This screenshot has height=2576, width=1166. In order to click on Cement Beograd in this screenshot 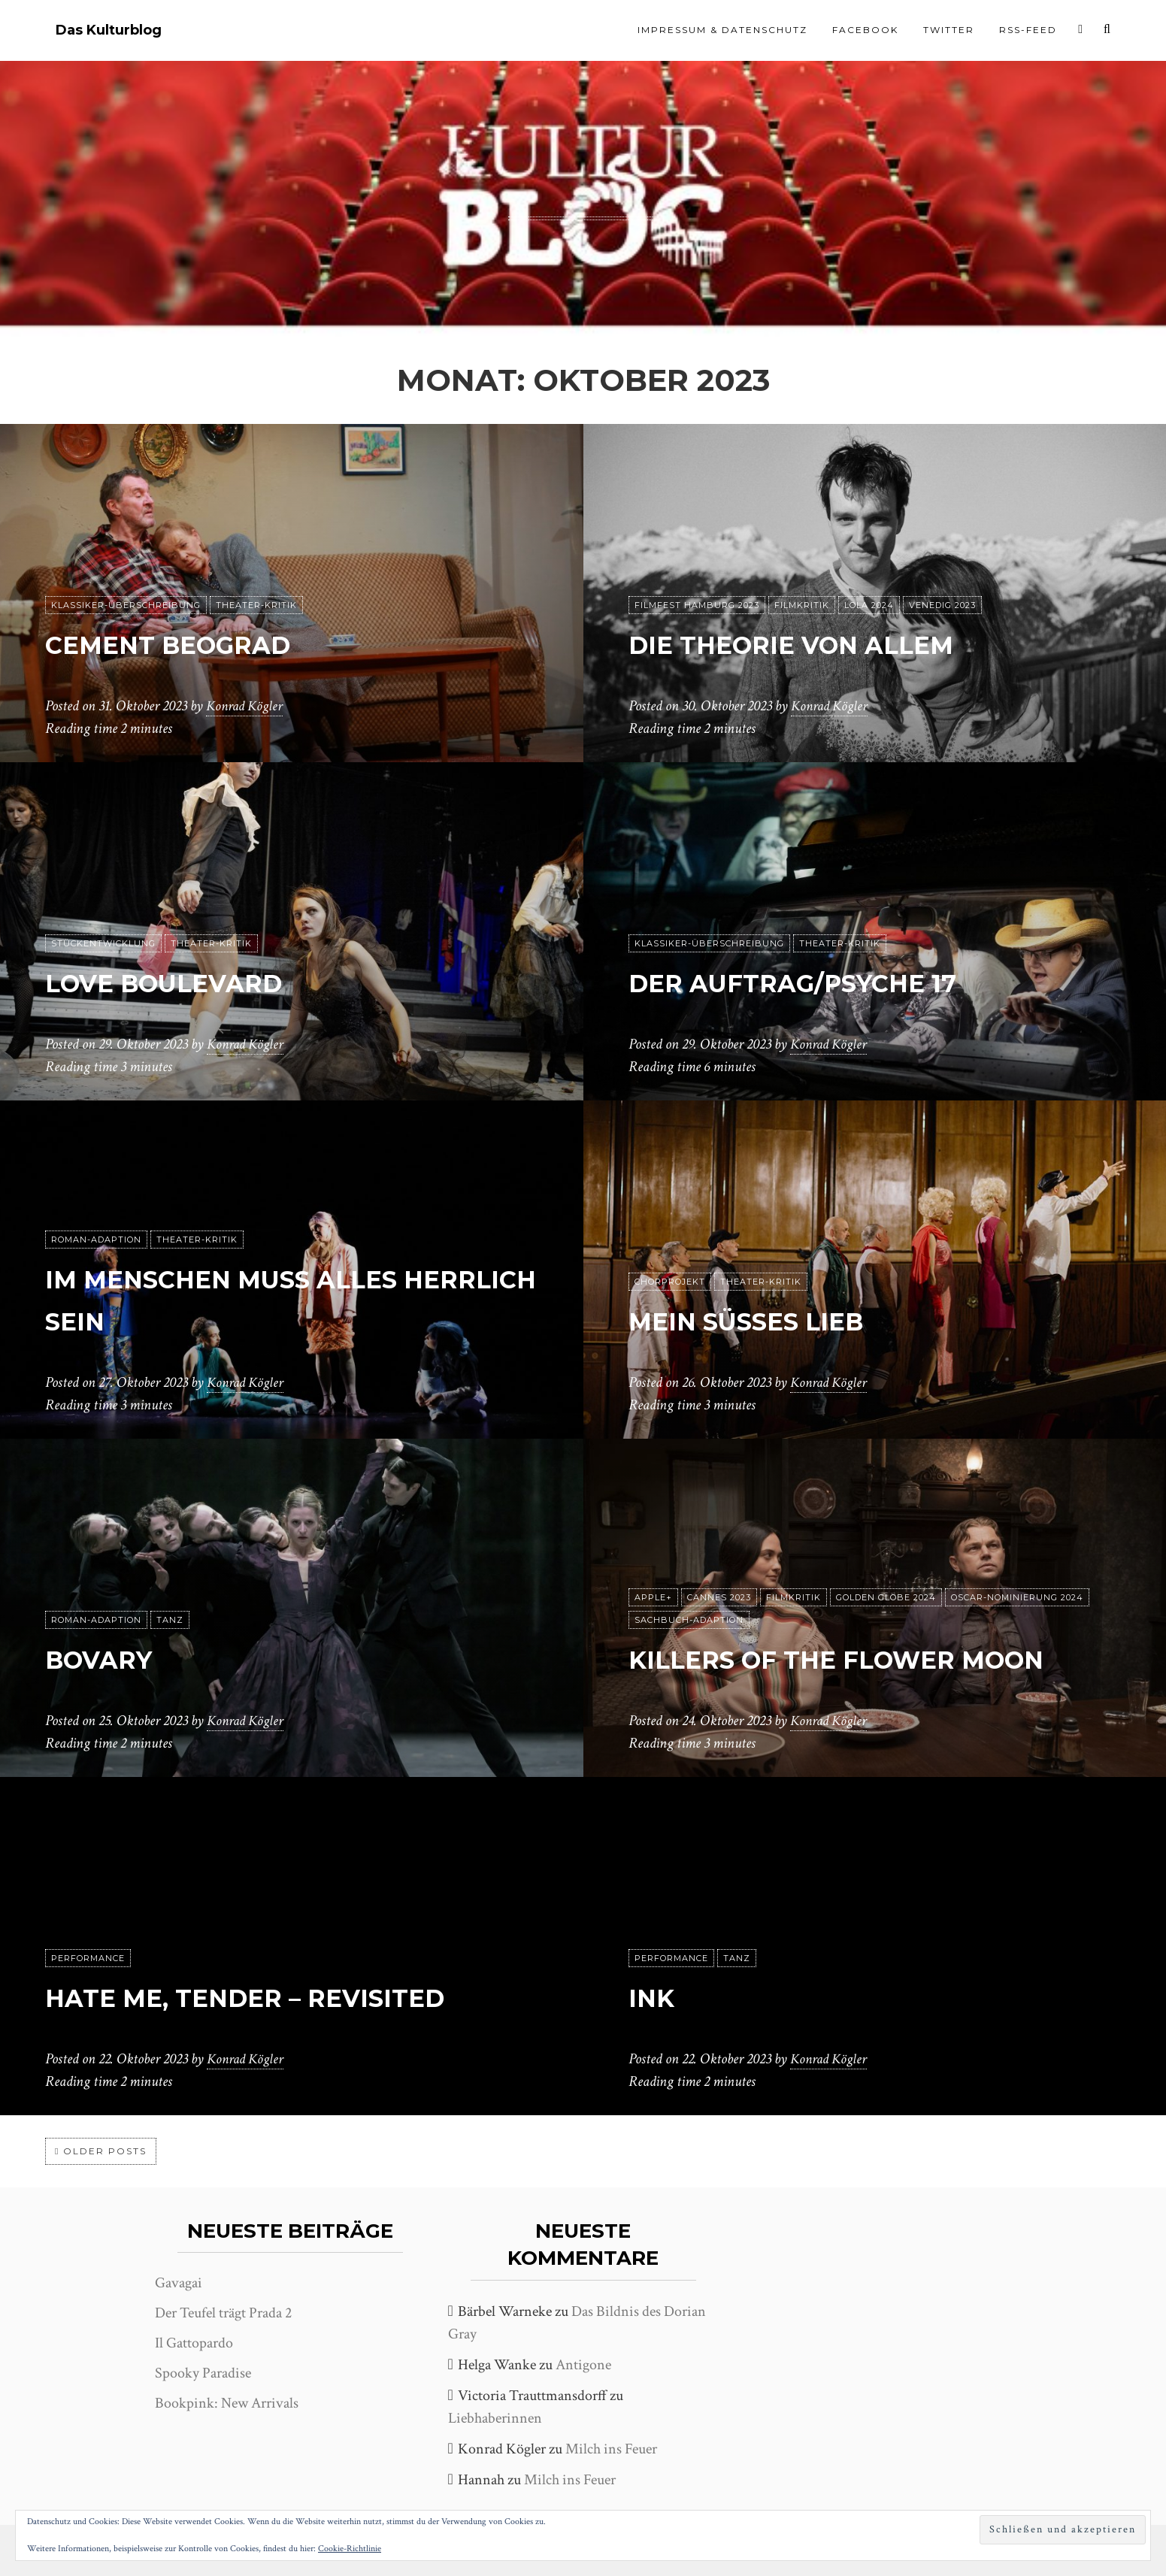, I will do `click(196, 643)`.